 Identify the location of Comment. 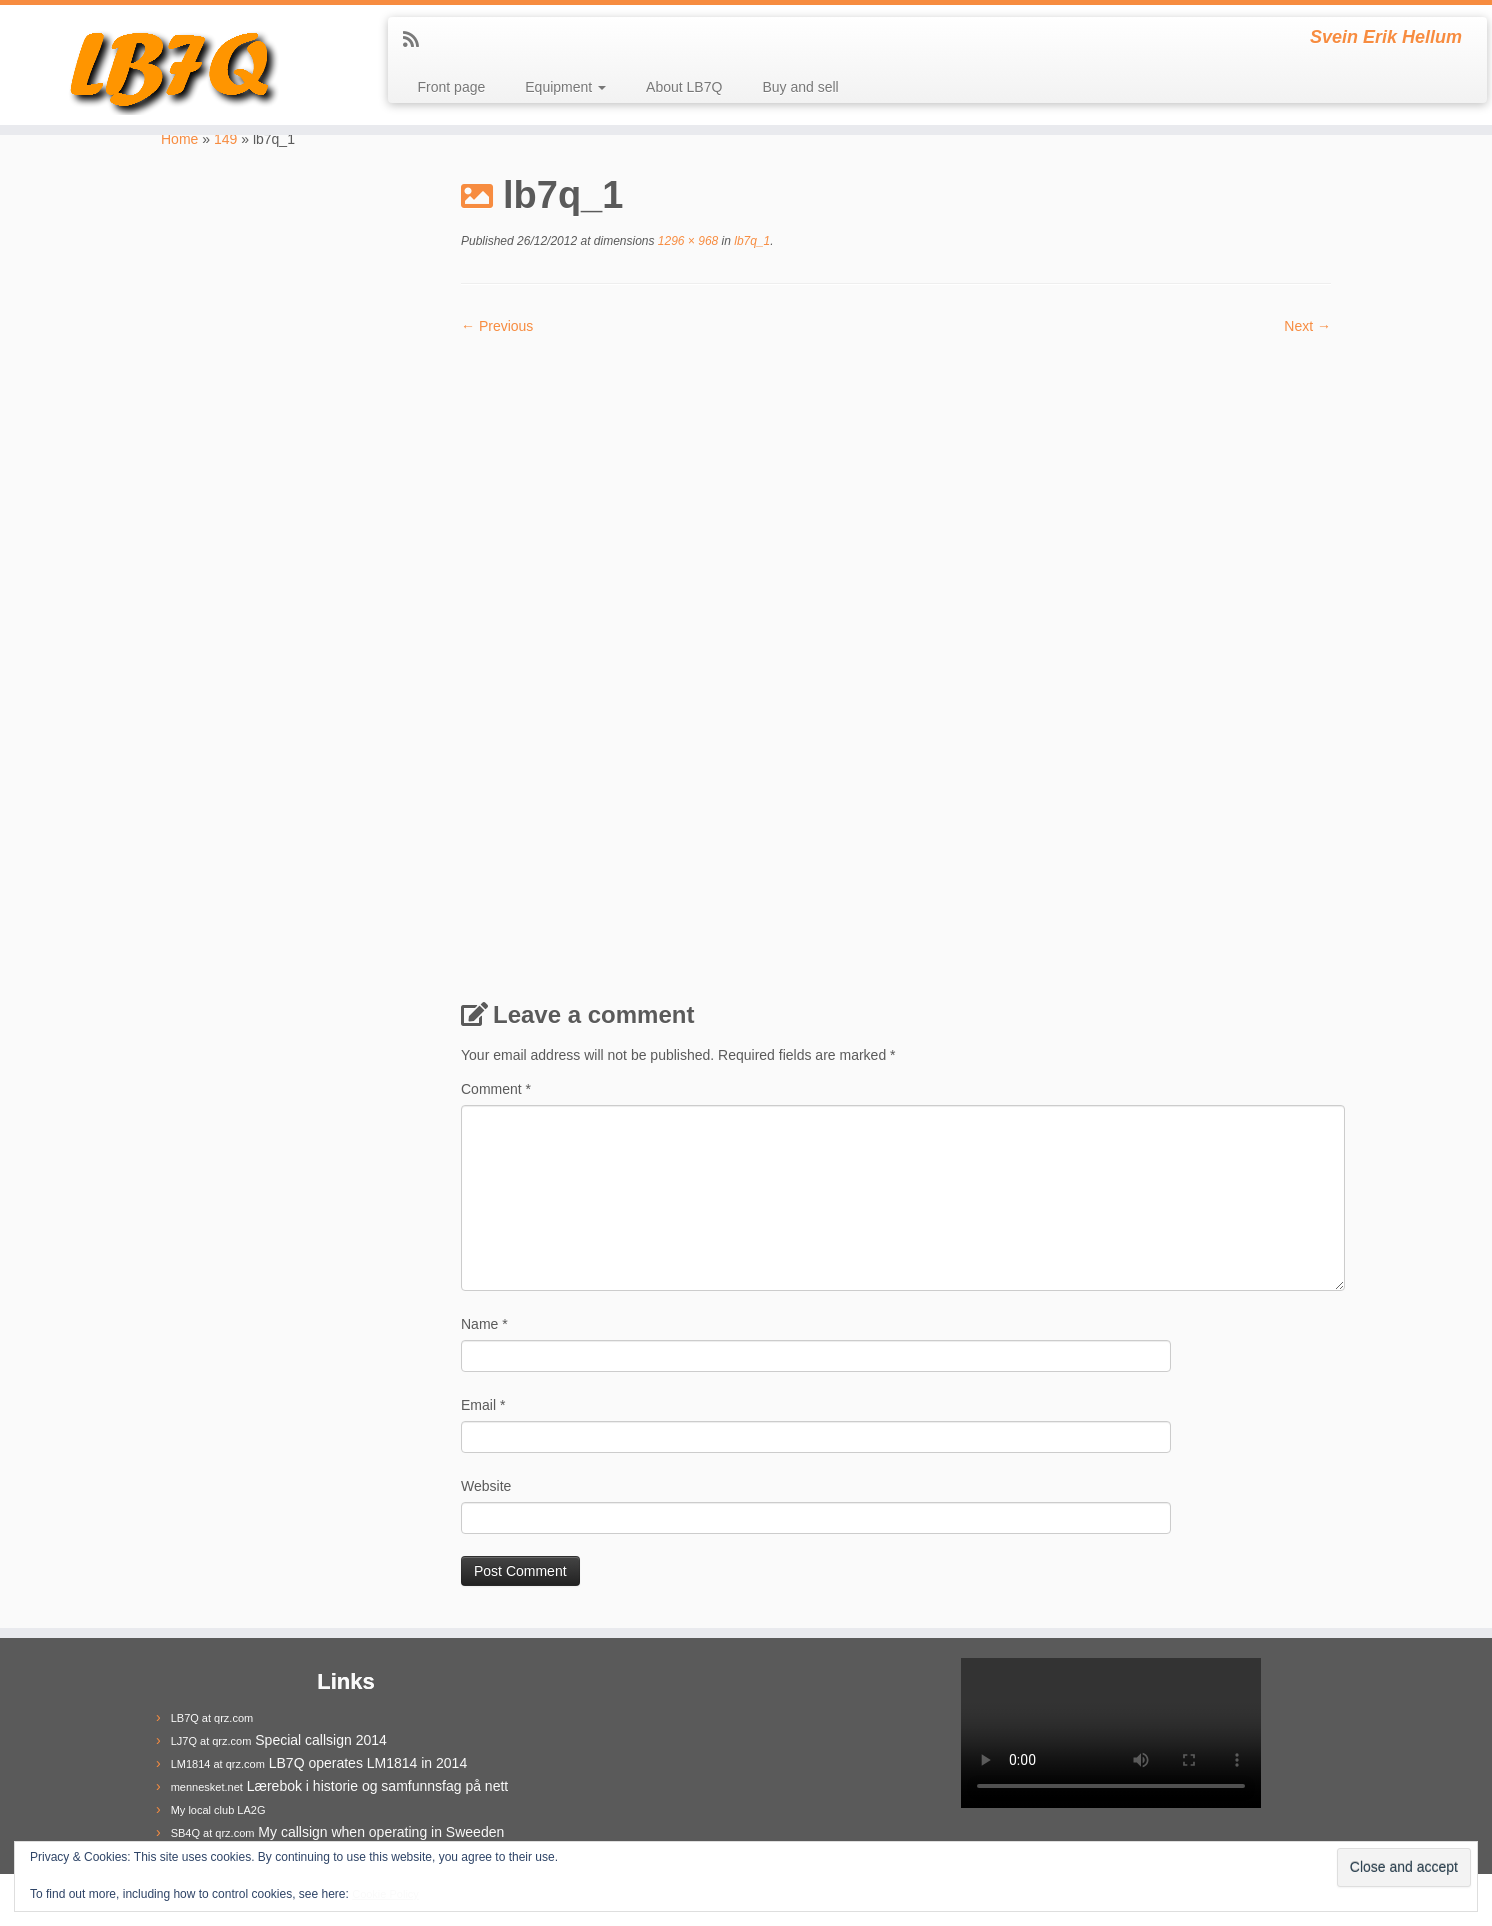
(496, 1089).